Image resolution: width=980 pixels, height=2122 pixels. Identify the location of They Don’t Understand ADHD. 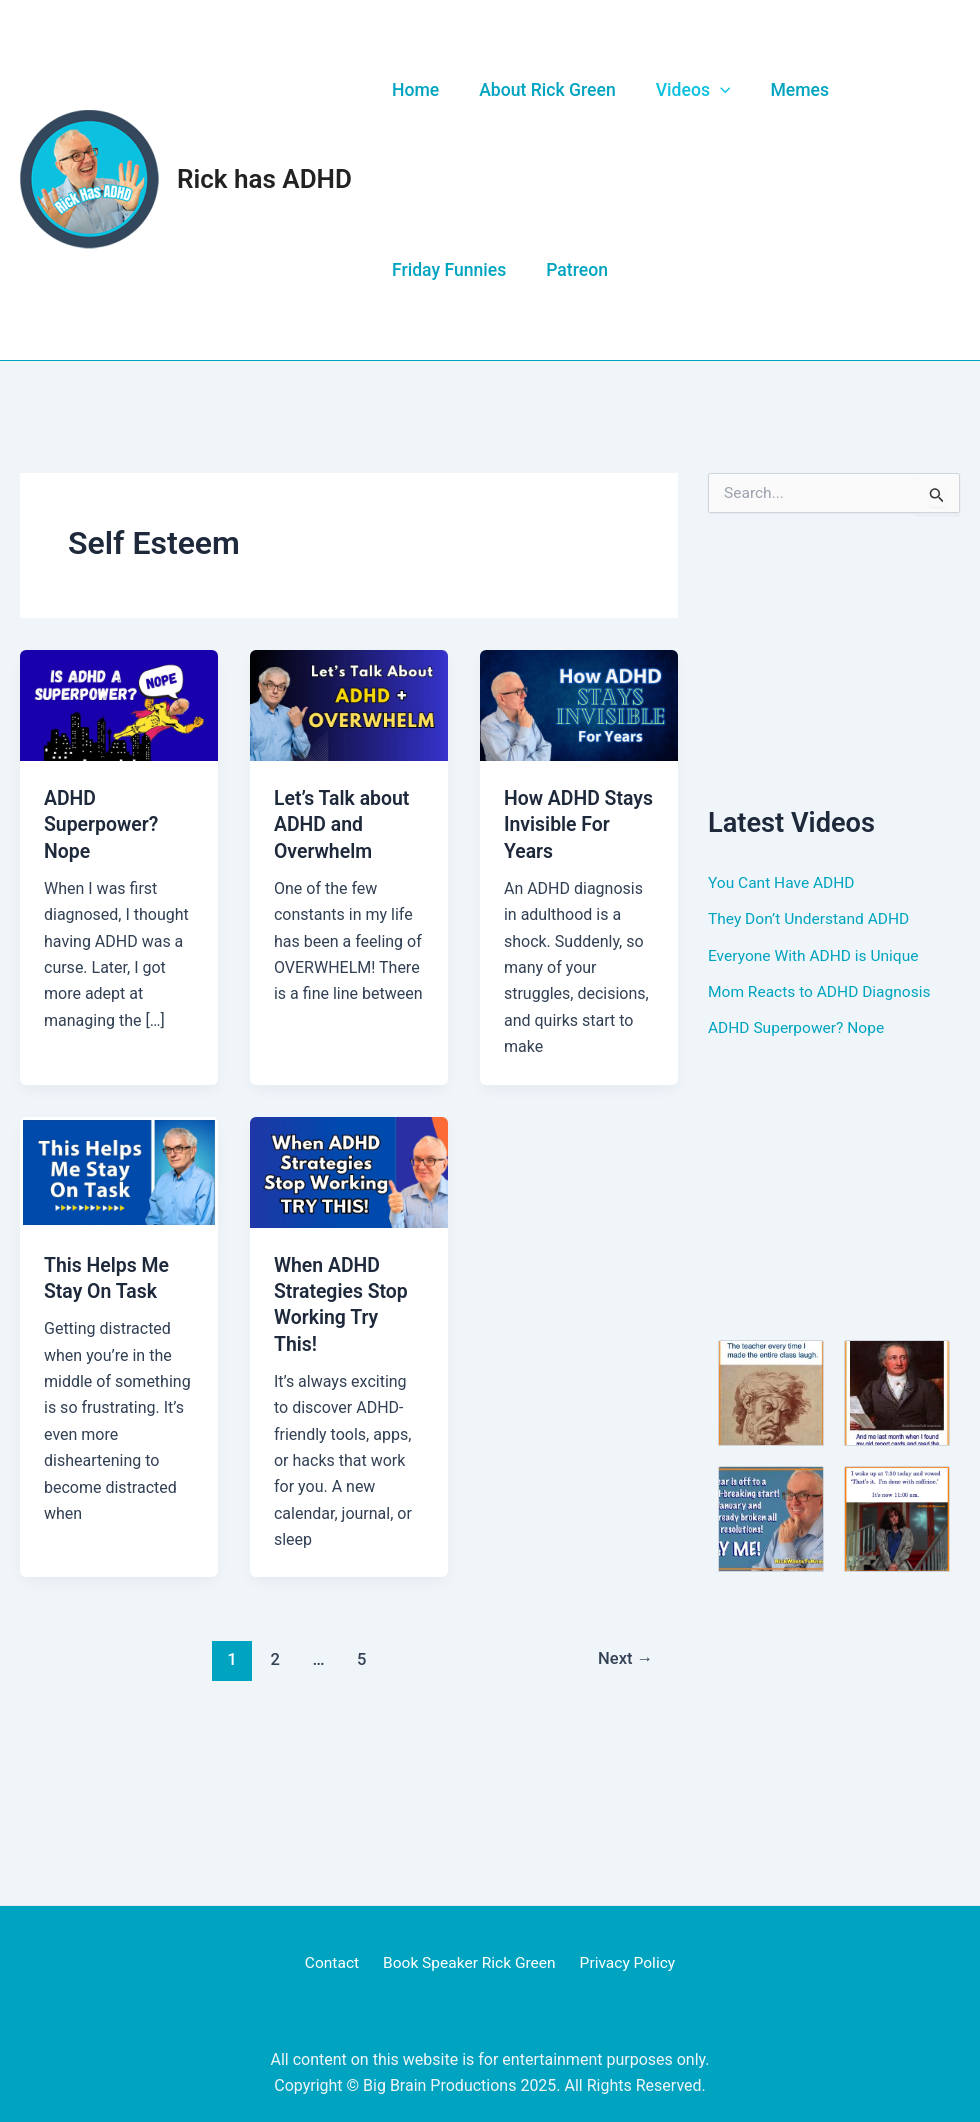
(812, 918).